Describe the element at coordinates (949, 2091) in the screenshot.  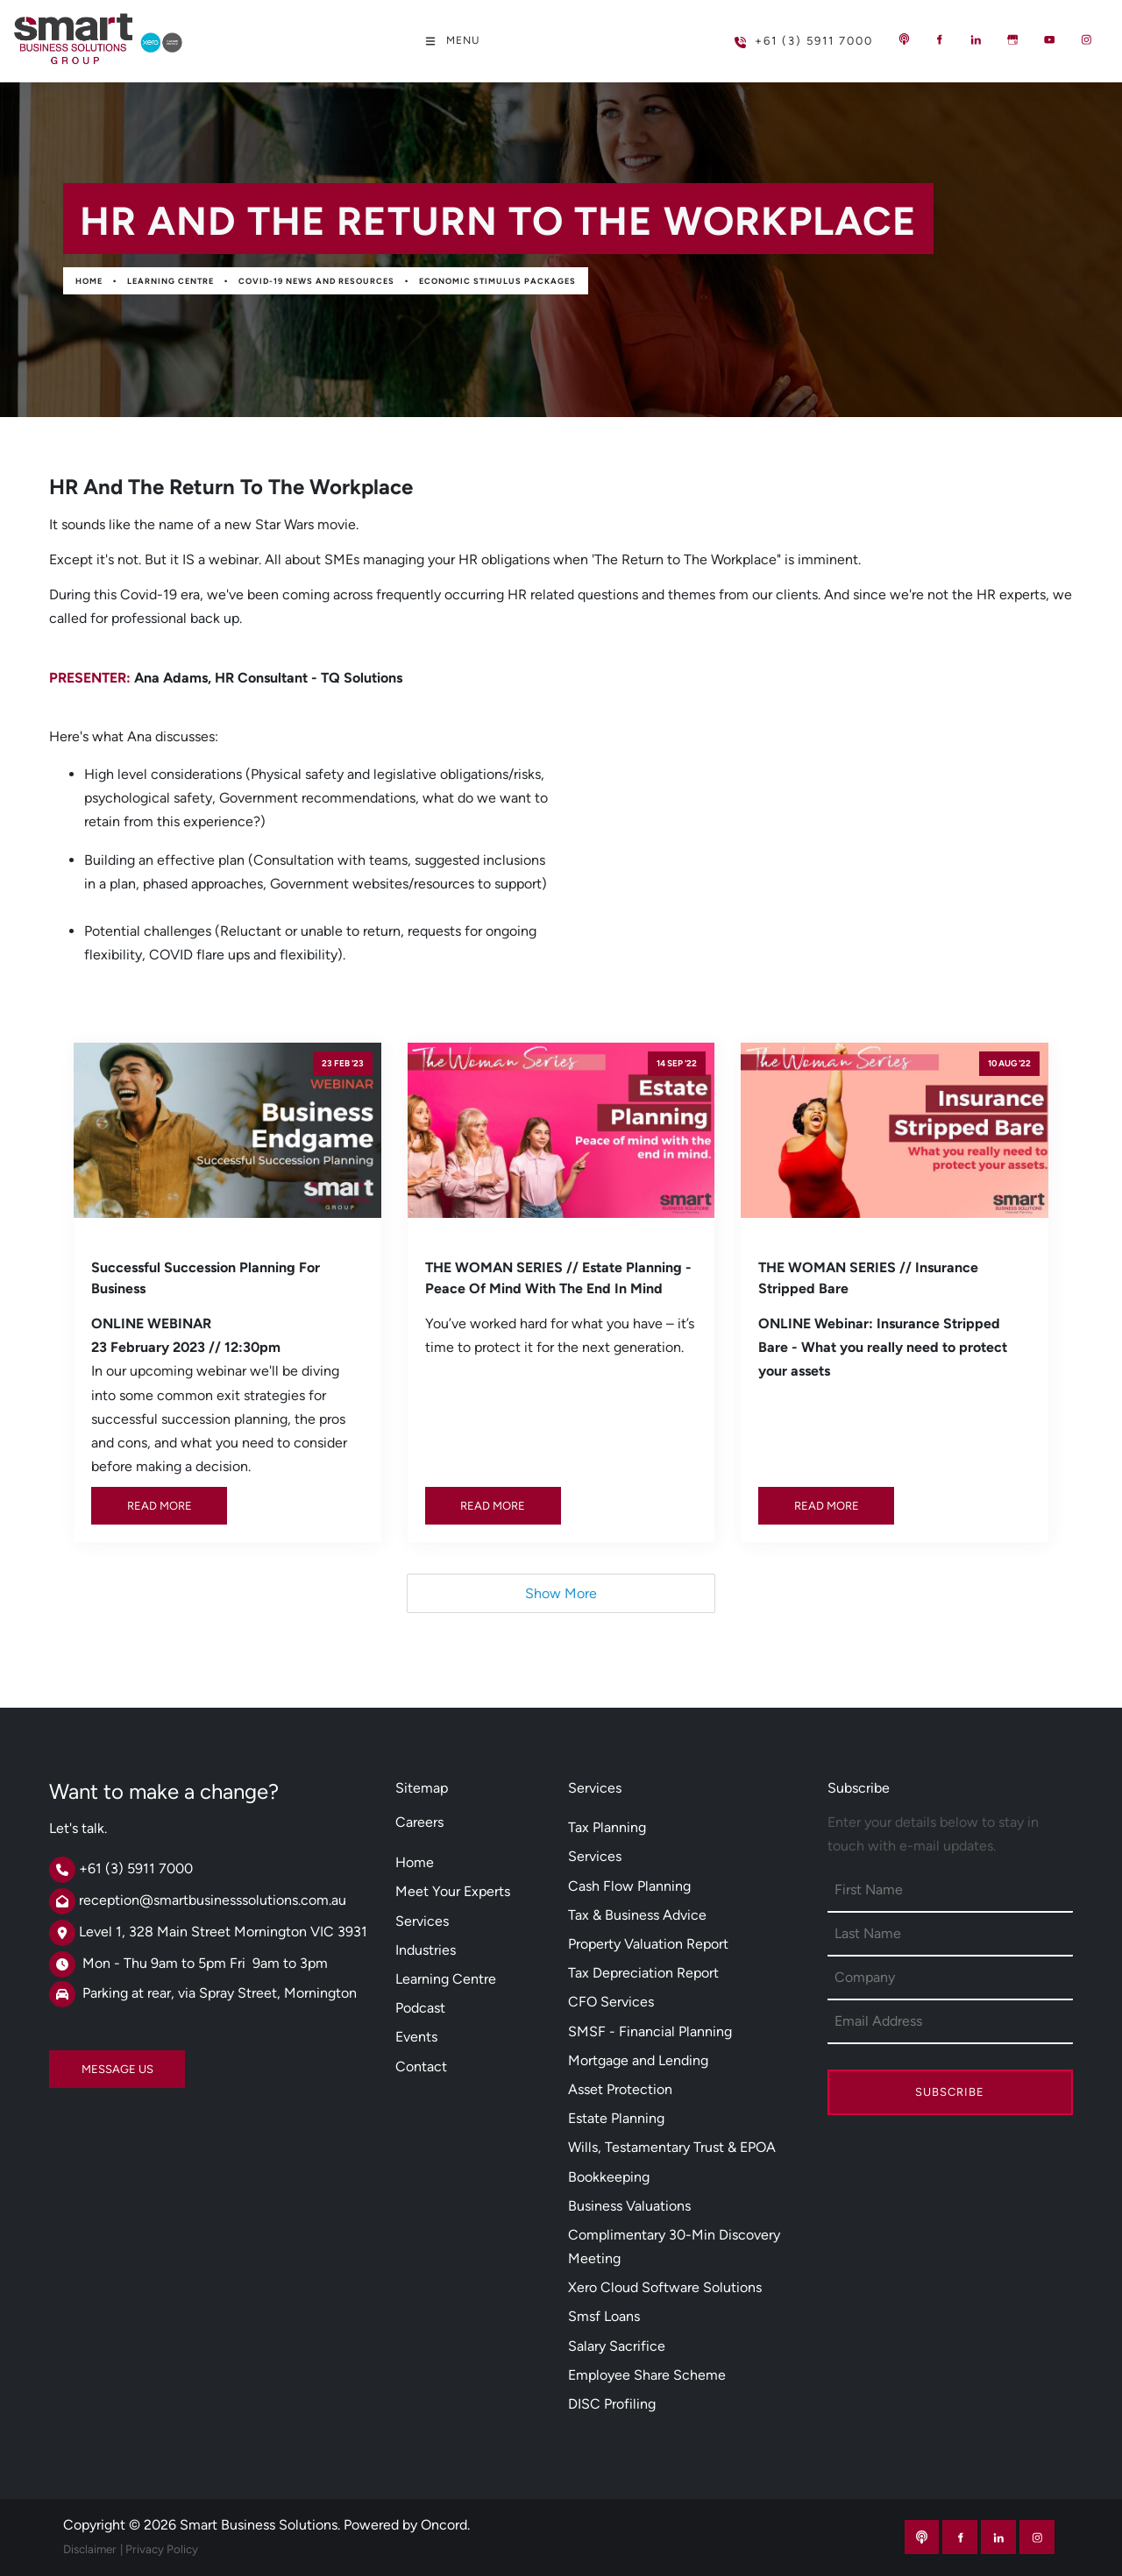
I see `Subscribe` at that location.